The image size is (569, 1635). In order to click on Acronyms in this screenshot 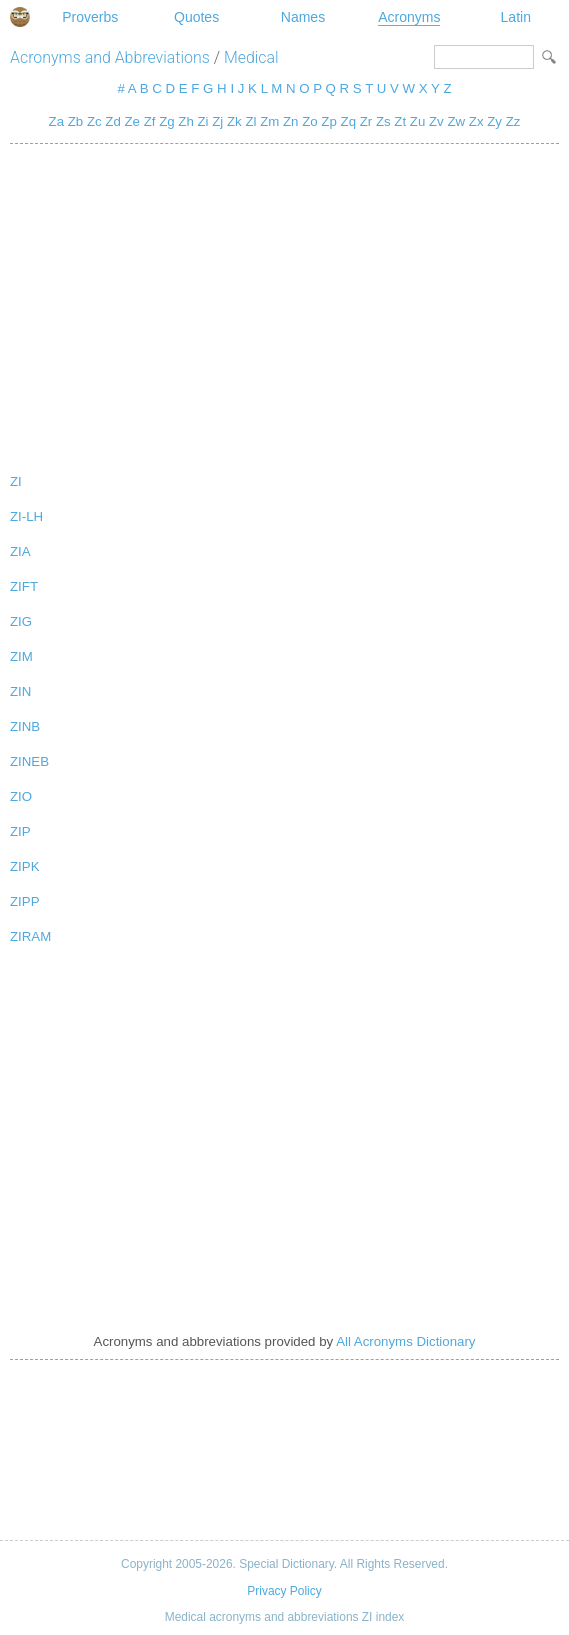, I will do `click(409, 17)`.